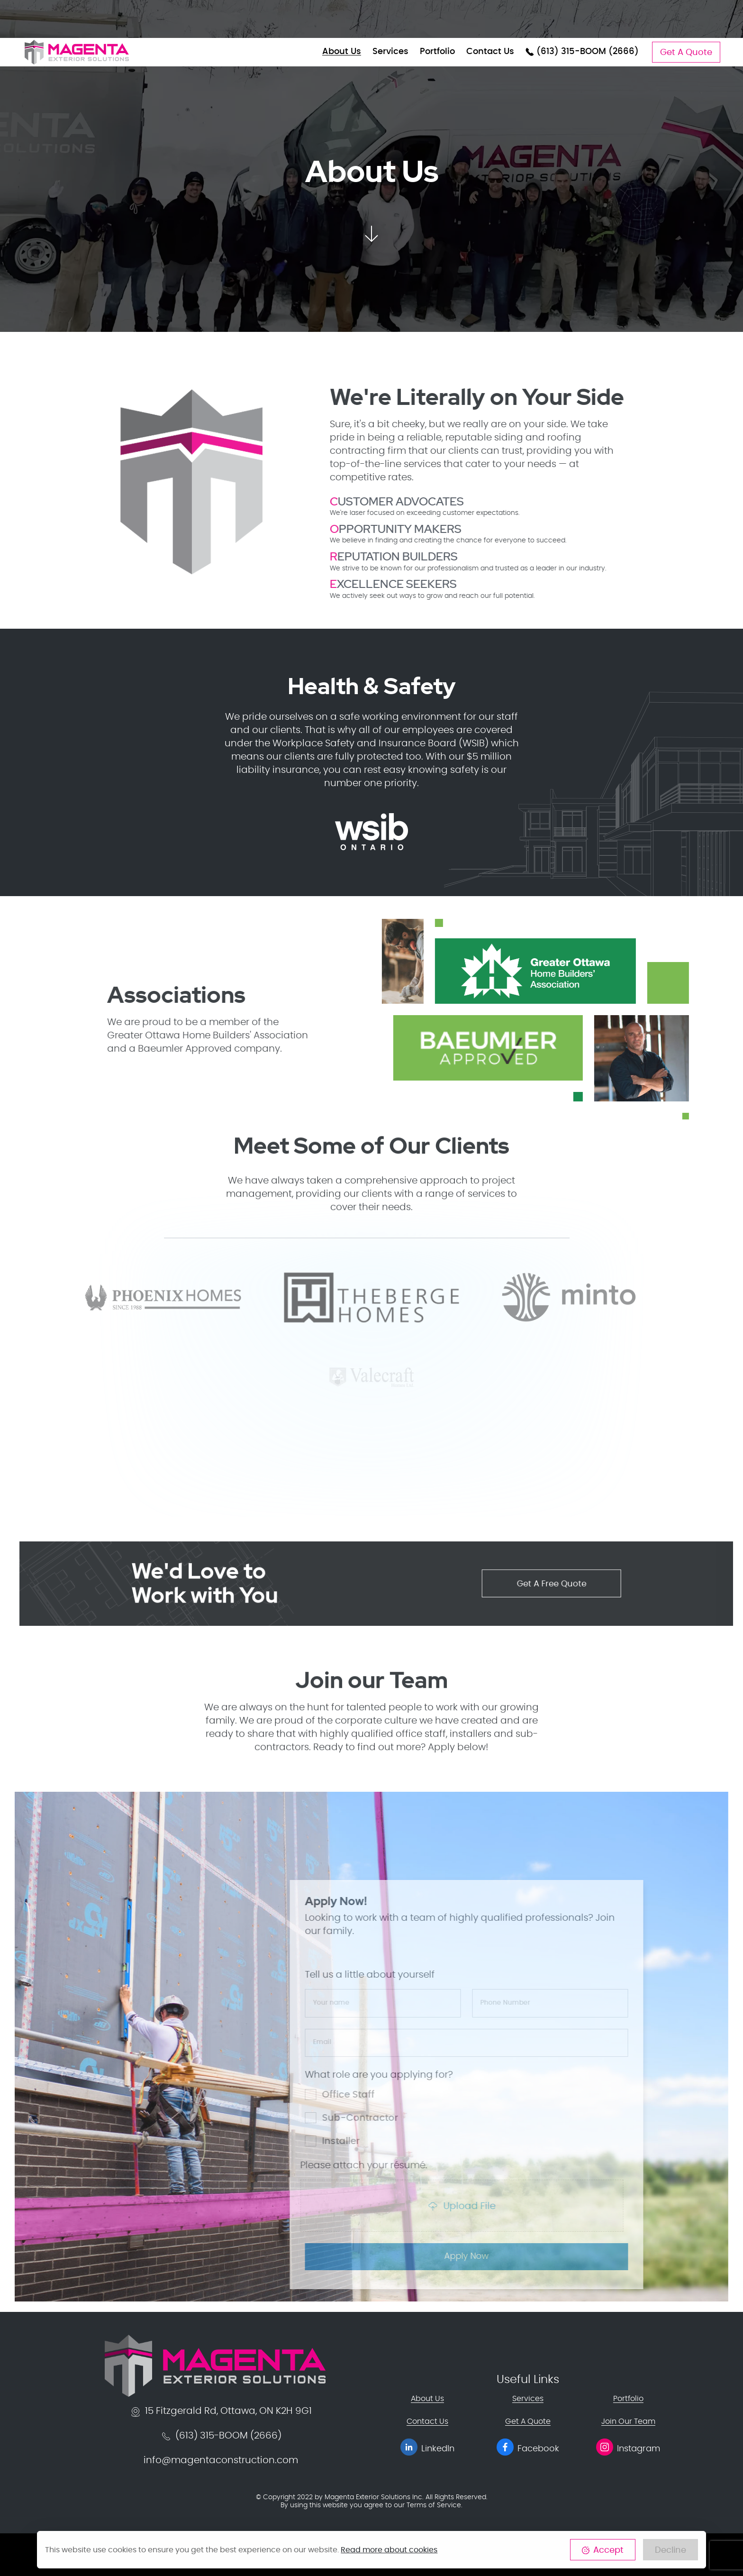 The width and height of the screenshot is (743, 2576). What do you see at coordinates (670, 2550) in the screenshot?
I see `Decline [Close]` at bounding box center [670, 2550].